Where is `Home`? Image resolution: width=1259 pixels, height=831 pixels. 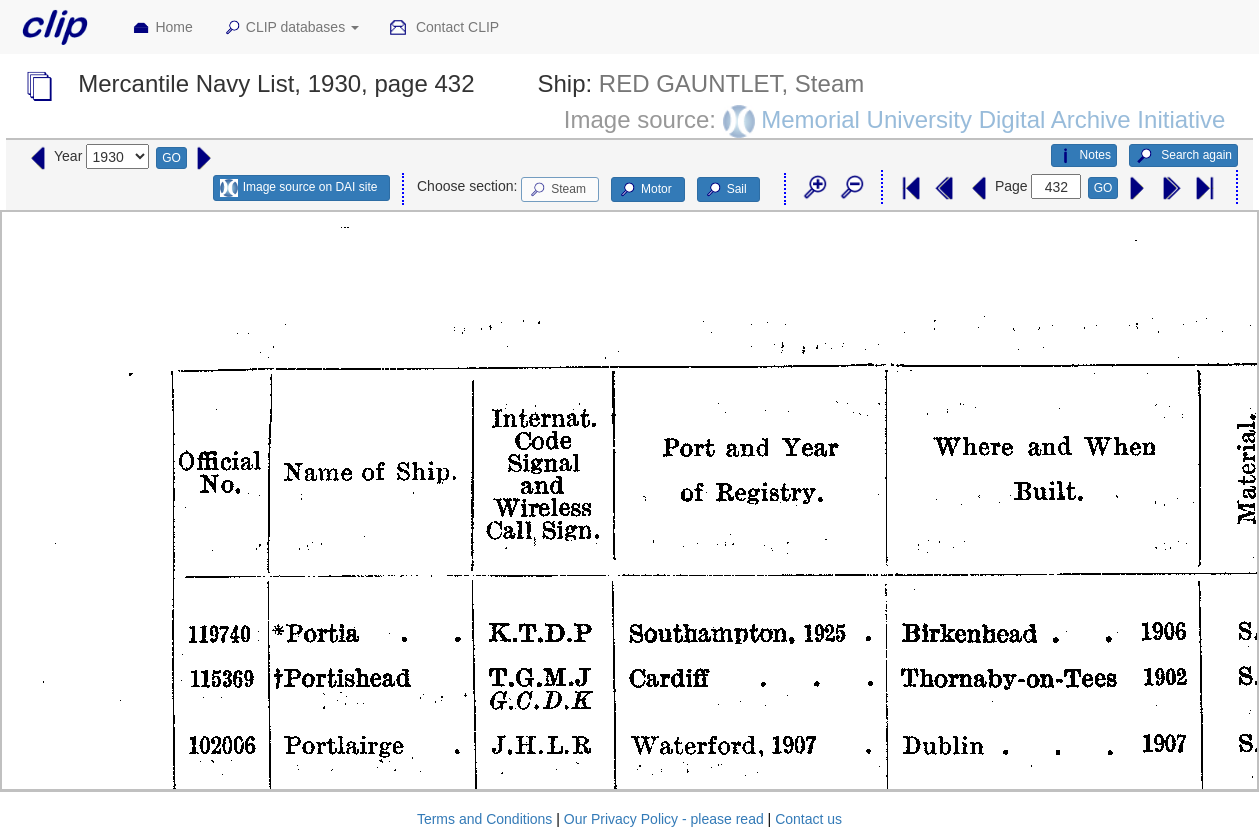
Home is located at coordinates (162, 28).